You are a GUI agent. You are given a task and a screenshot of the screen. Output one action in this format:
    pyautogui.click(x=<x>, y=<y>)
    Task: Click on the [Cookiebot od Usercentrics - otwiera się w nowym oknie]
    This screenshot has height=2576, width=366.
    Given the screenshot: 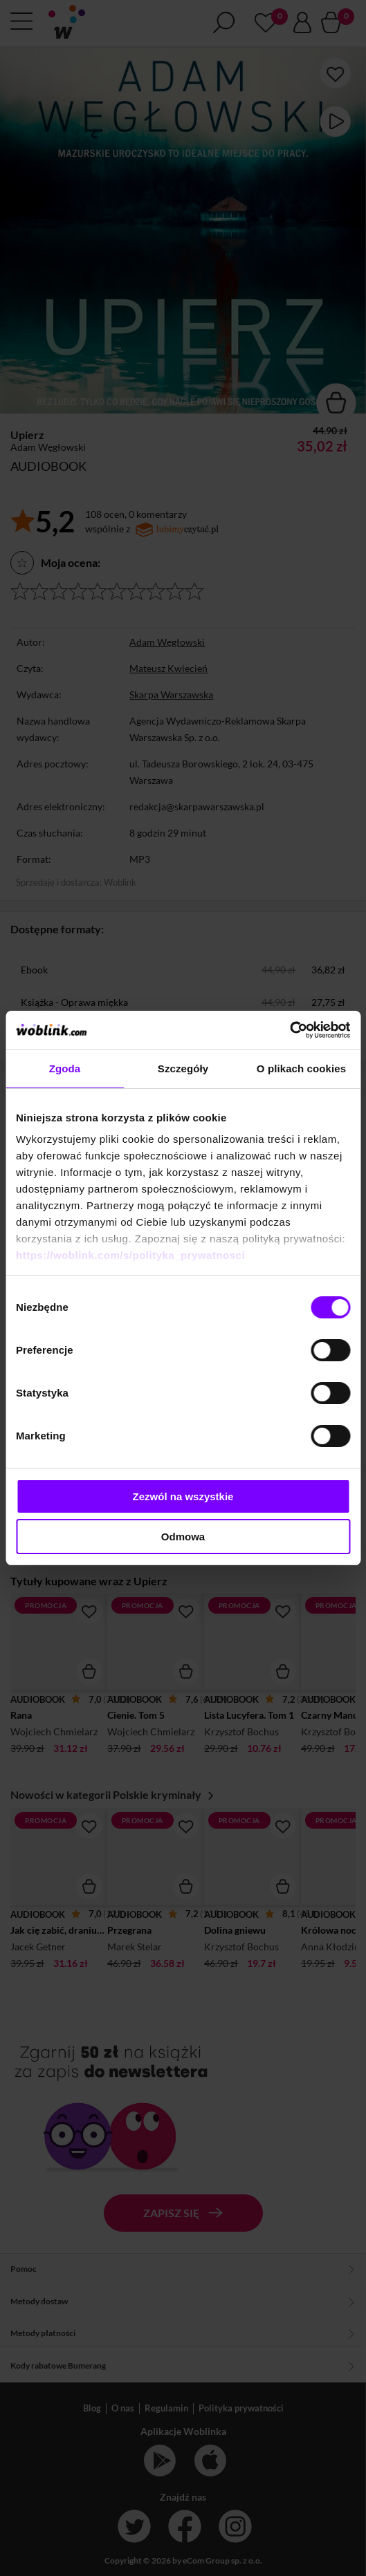 What is the action you would take?
    pyautogui.click(x=289, y=1030)
    